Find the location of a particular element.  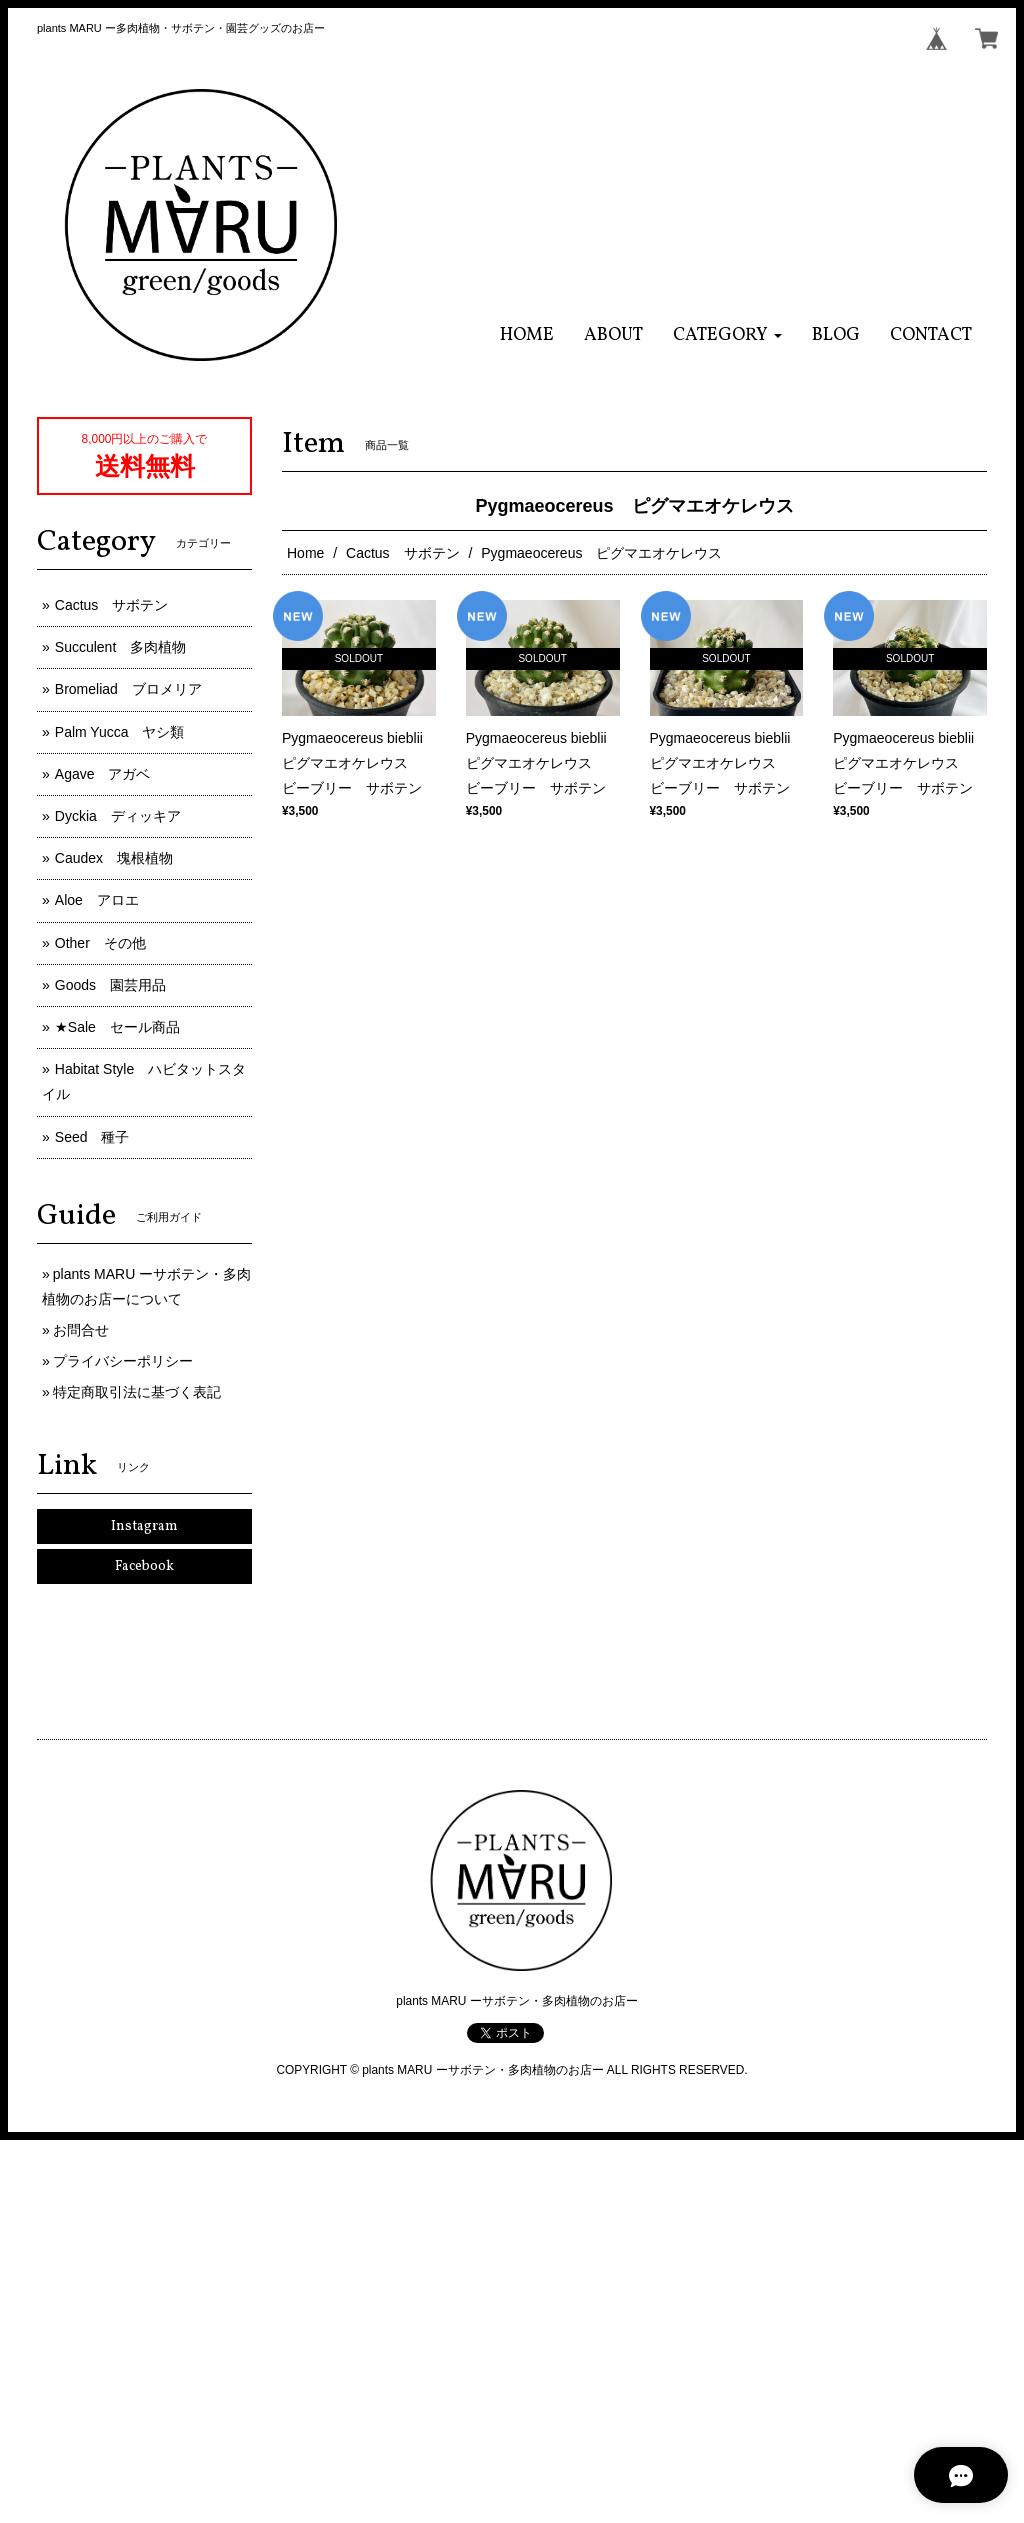

Agave アガベ is located at coordinates (103, 774).